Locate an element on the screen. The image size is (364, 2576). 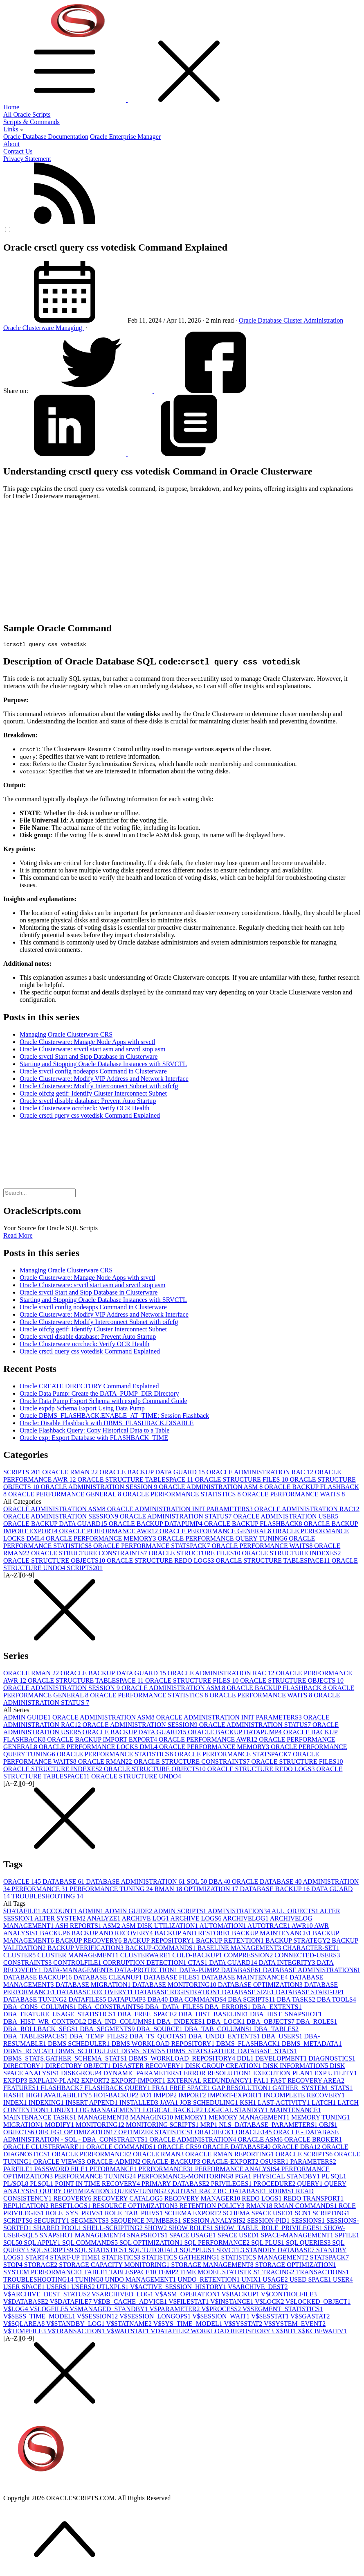
DIRECTORY is located at coordinates (24, 2066).